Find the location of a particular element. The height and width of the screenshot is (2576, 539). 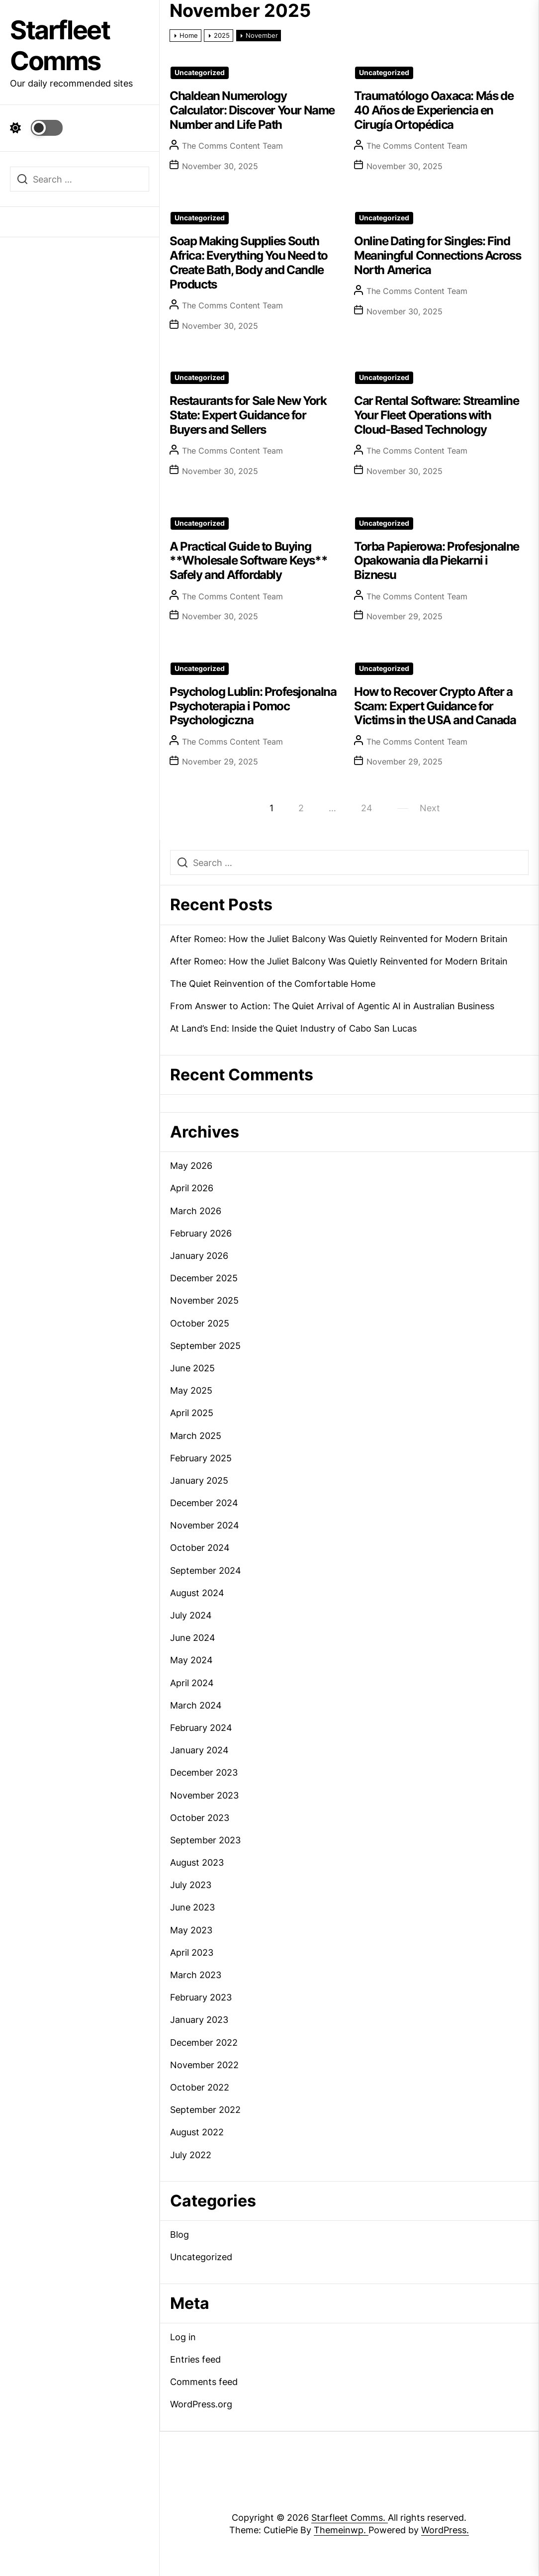

Starfleet Comms is located at coordinates (59, 45).